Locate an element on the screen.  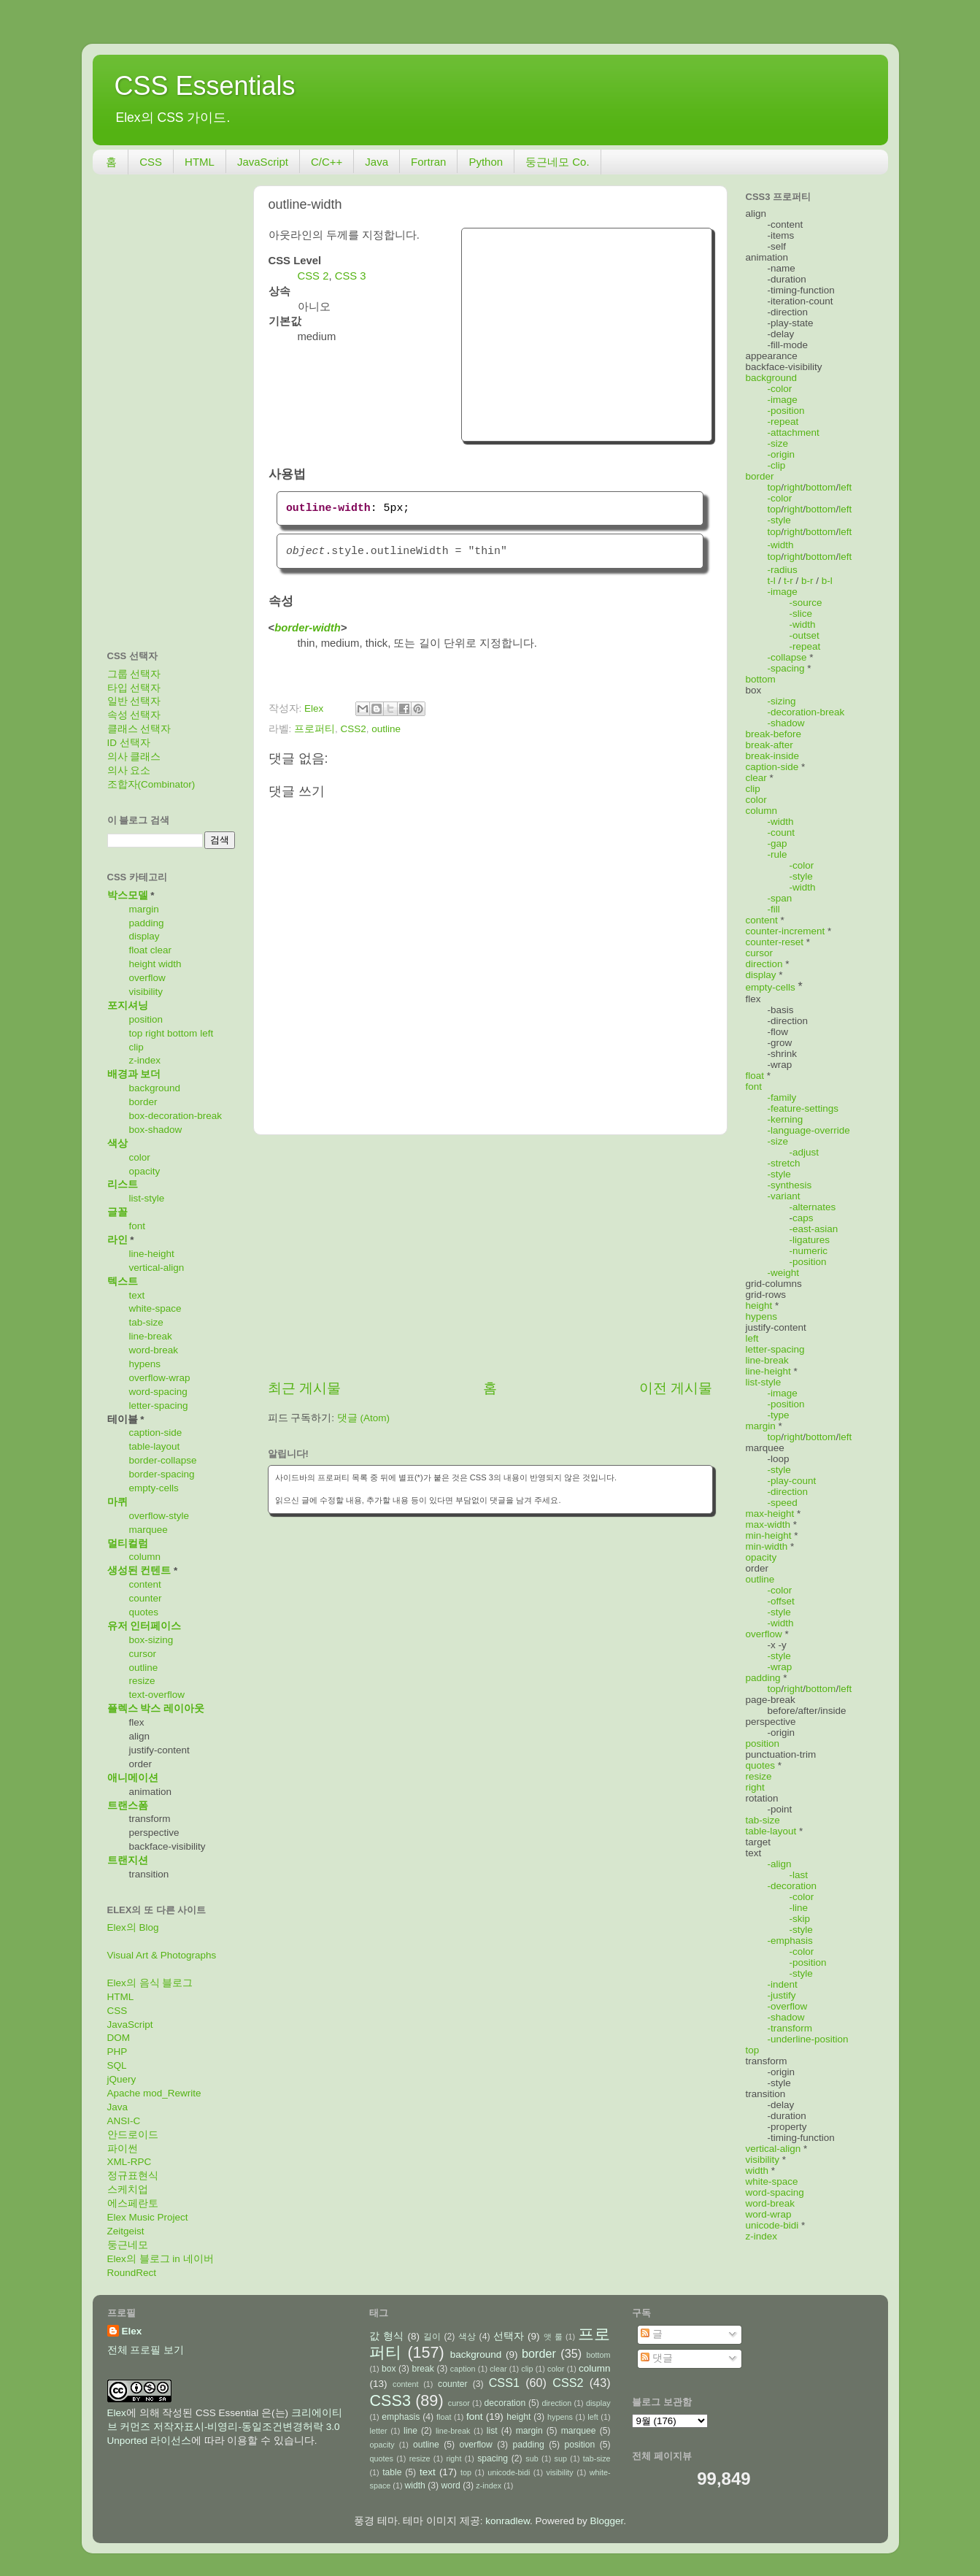
Blogger is located at coordinates (607, 2520).